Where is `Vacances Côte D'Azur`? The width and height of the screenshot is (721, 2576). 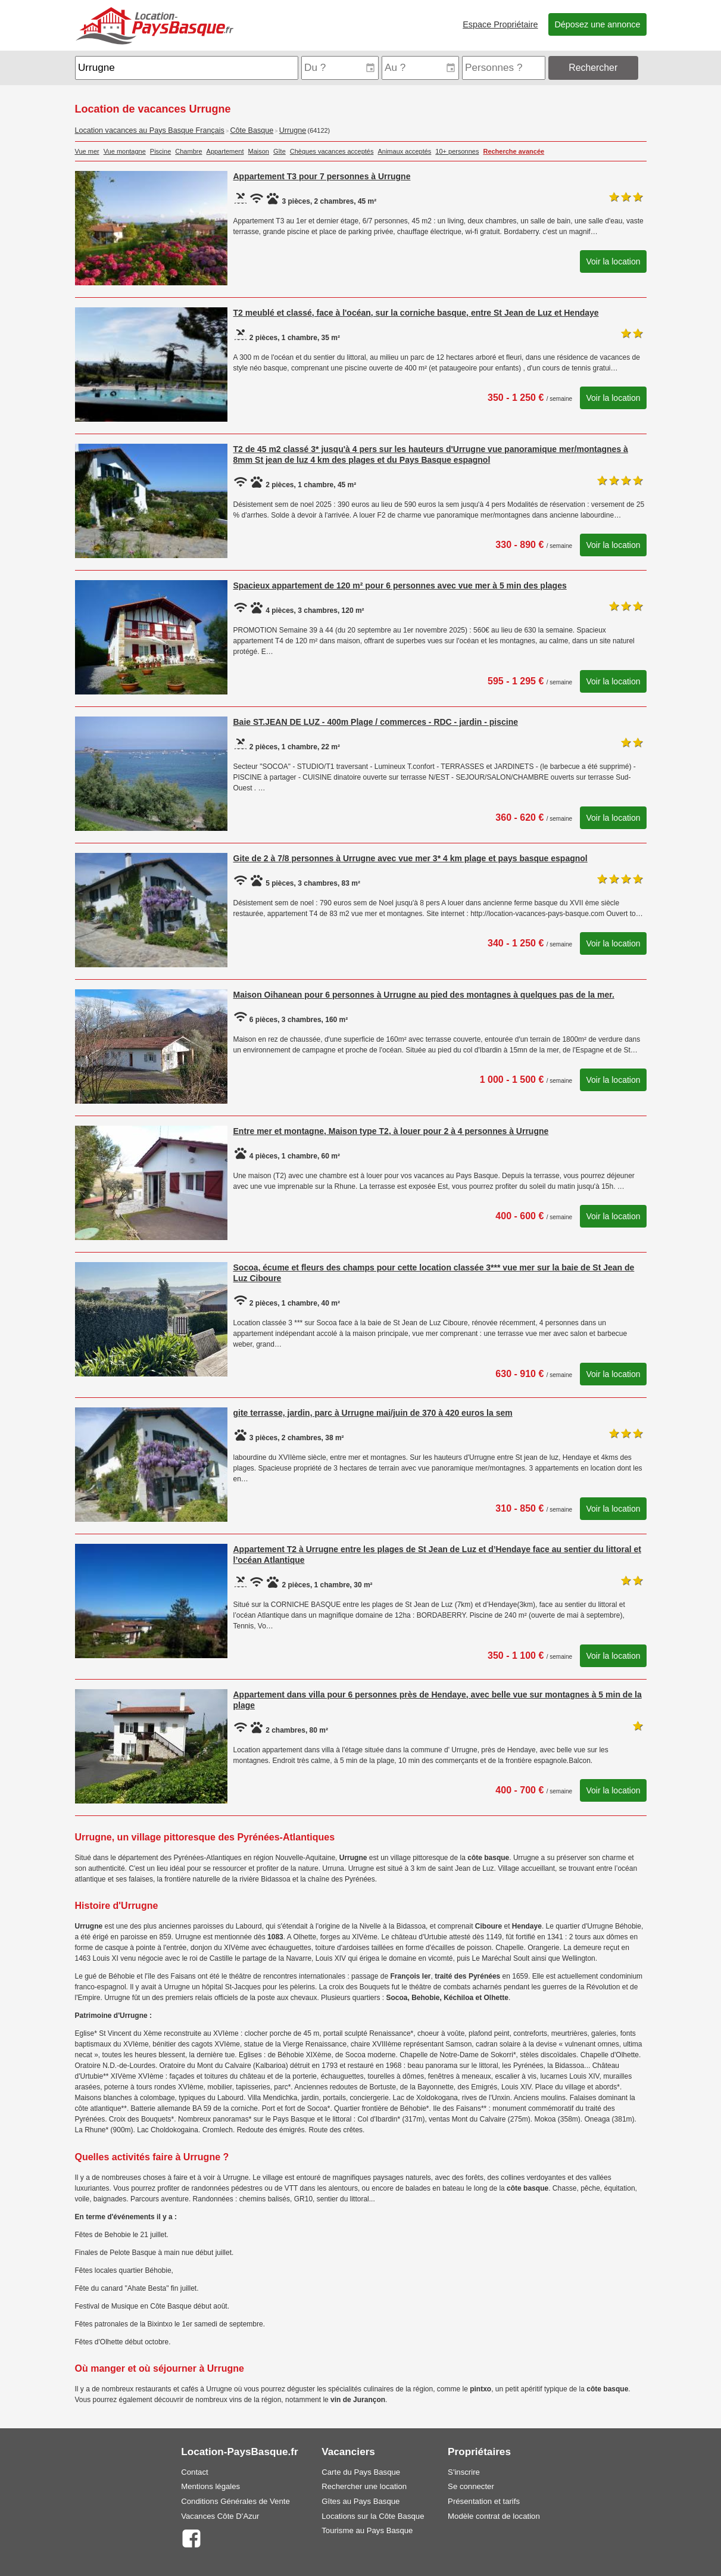
Vacances Côte D'Azur is located at coordinates (220, 2516).